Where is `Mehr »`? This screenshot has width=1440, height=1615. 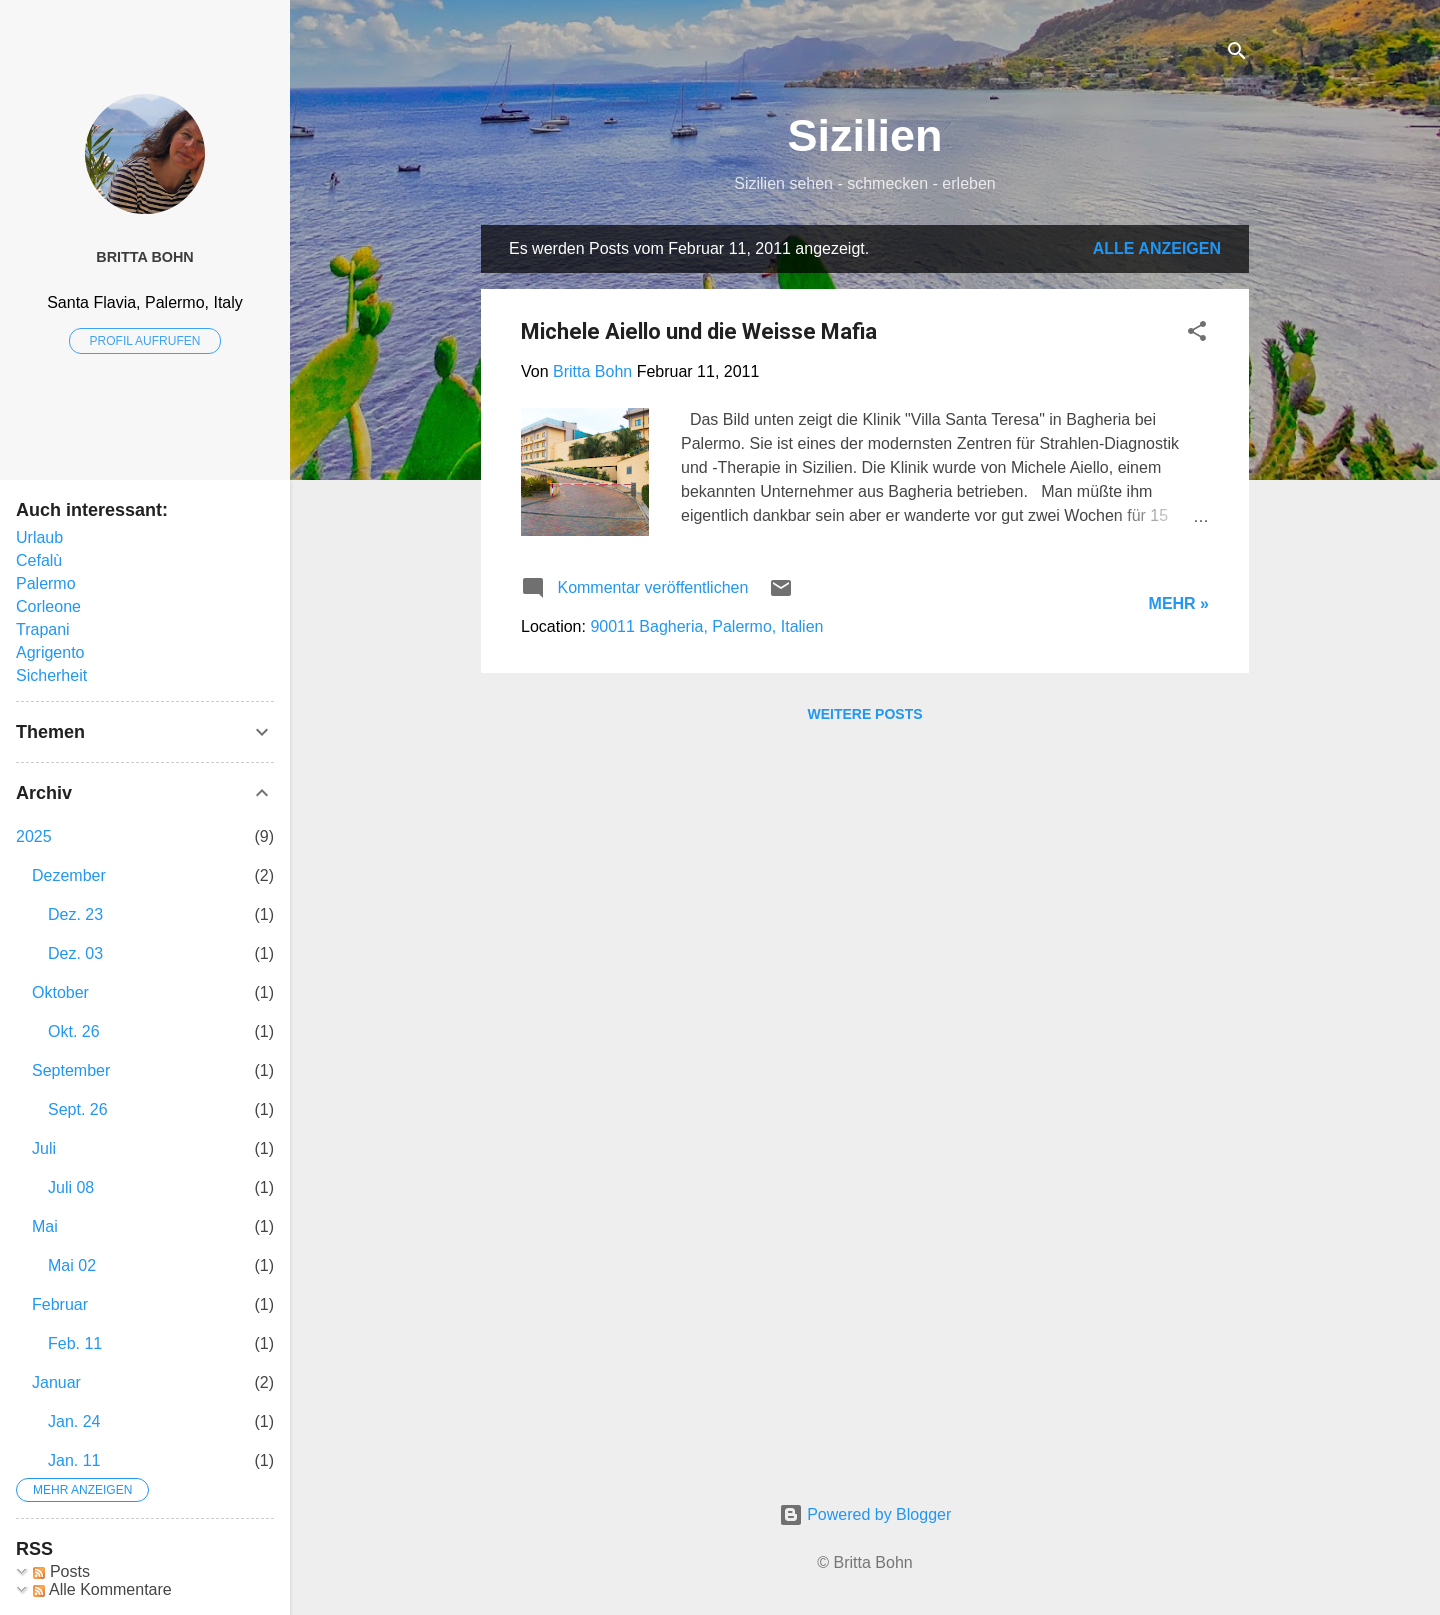 Mehr » is located at coordinates (1179, 603).